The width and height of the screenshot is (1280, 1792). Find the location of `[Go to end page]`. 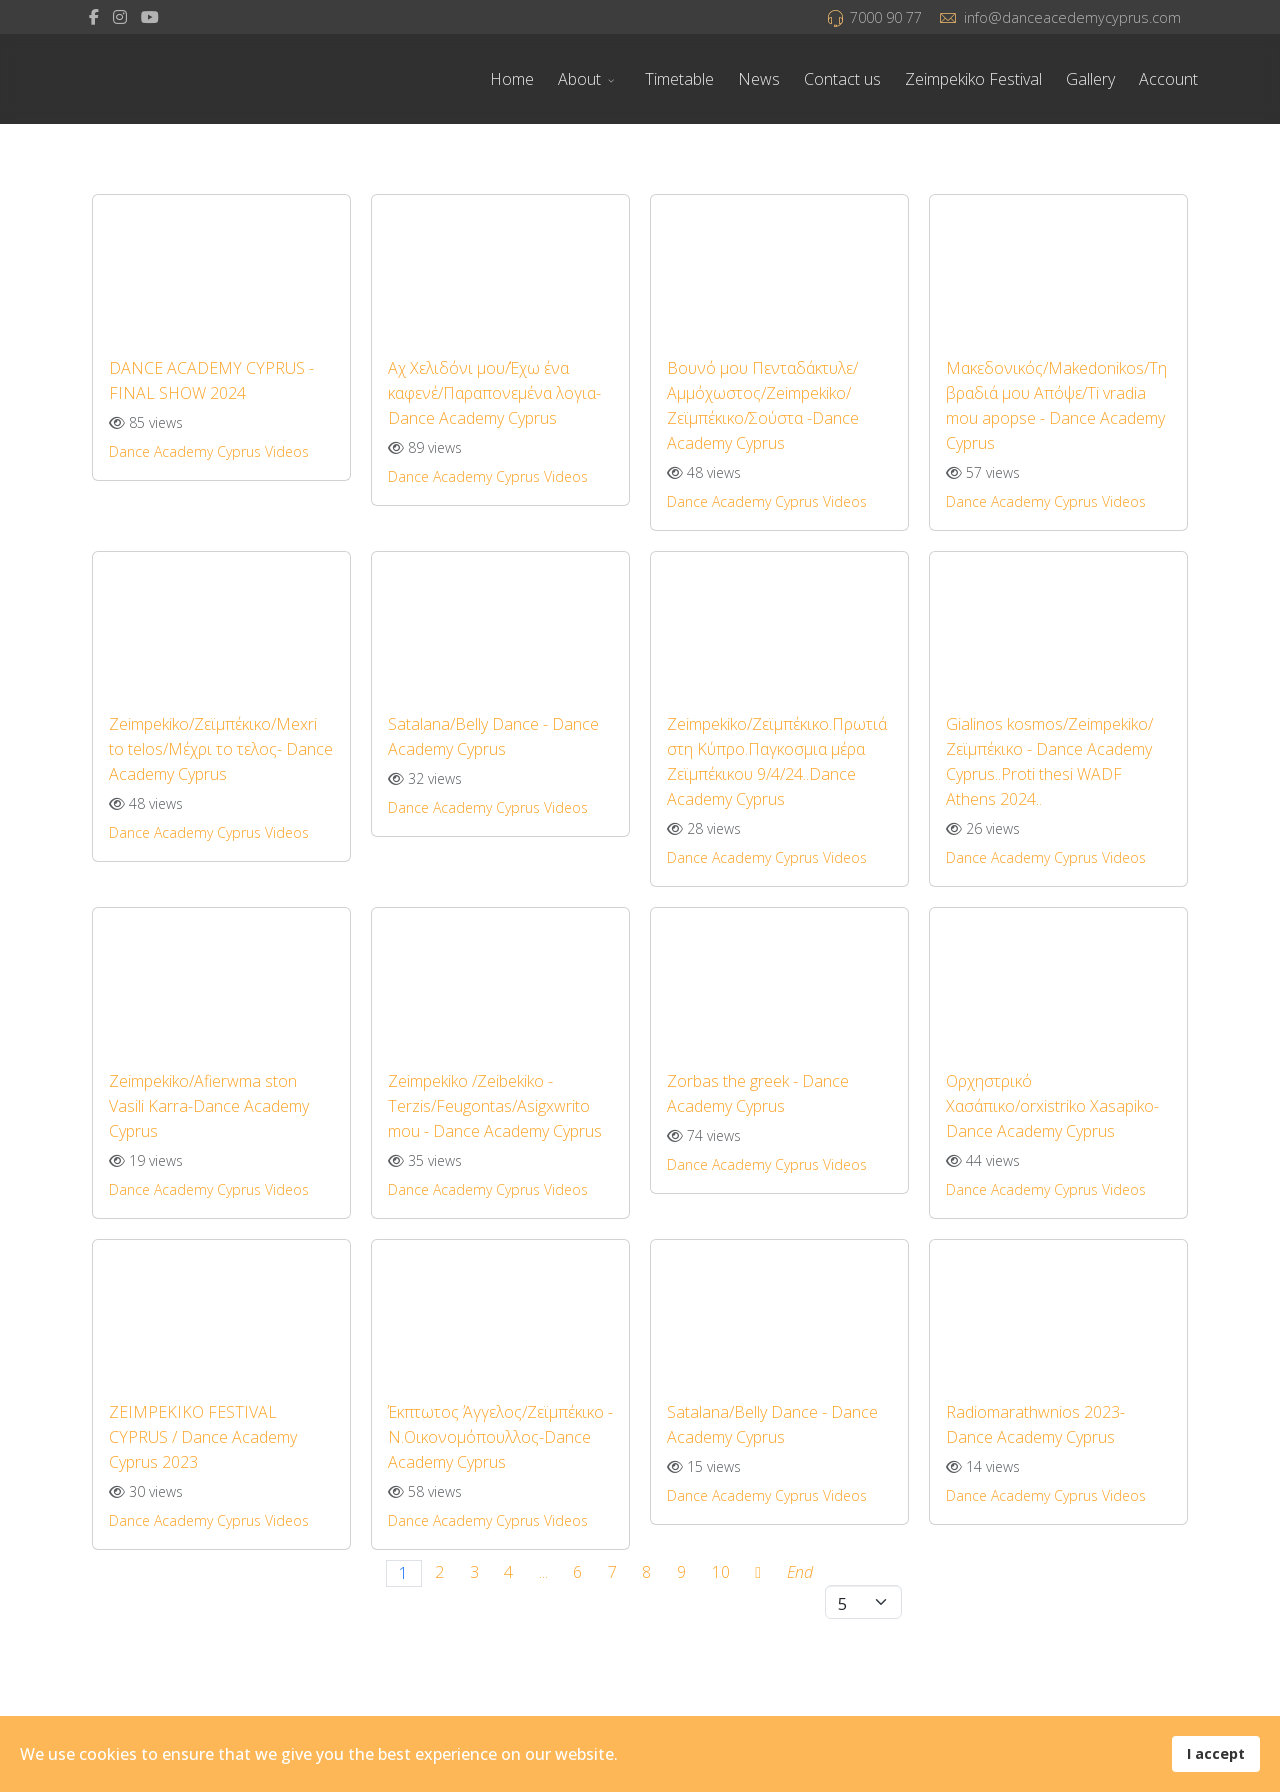

[Go to end page] is located at coordinates (800, 1573).